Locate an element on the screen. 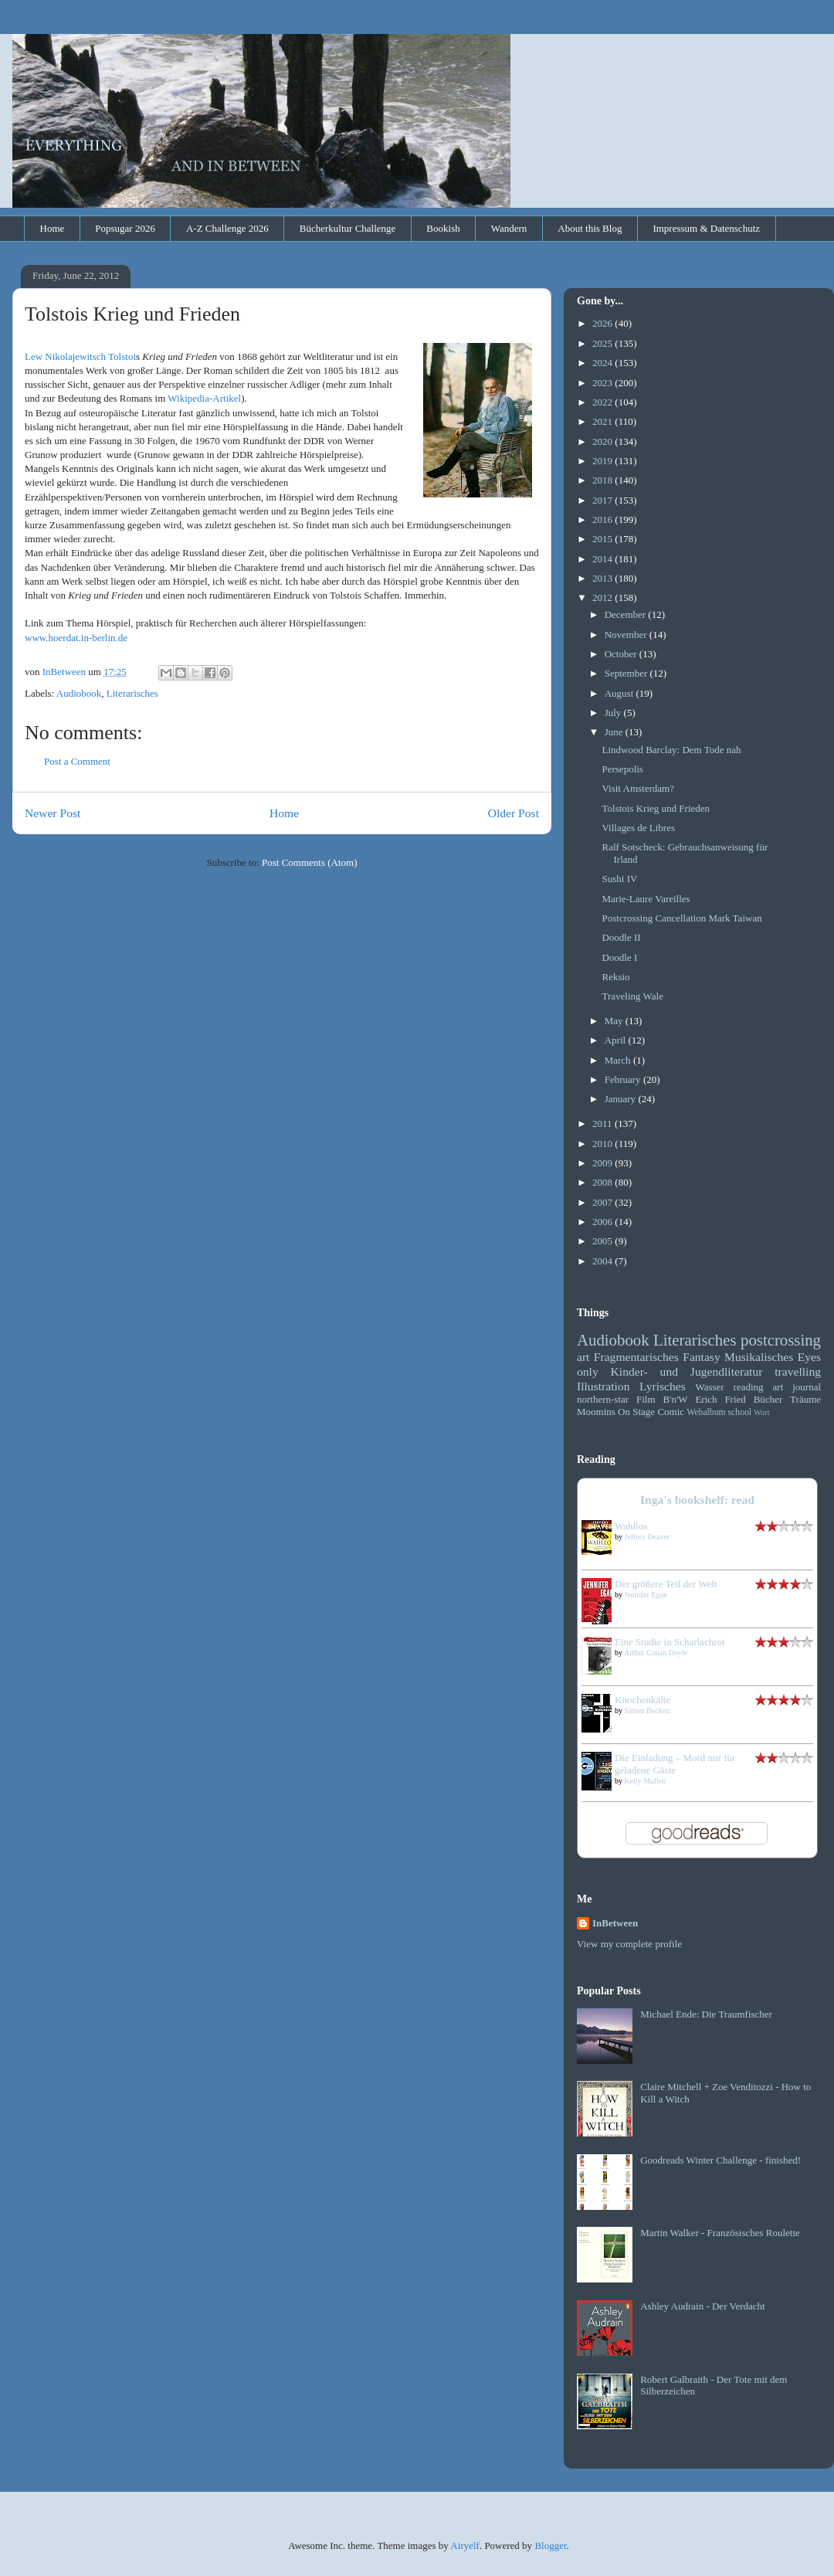 This screenshot has height=2576, width=834. Wikipedia-Artikel is located at coordinates (204, 398).